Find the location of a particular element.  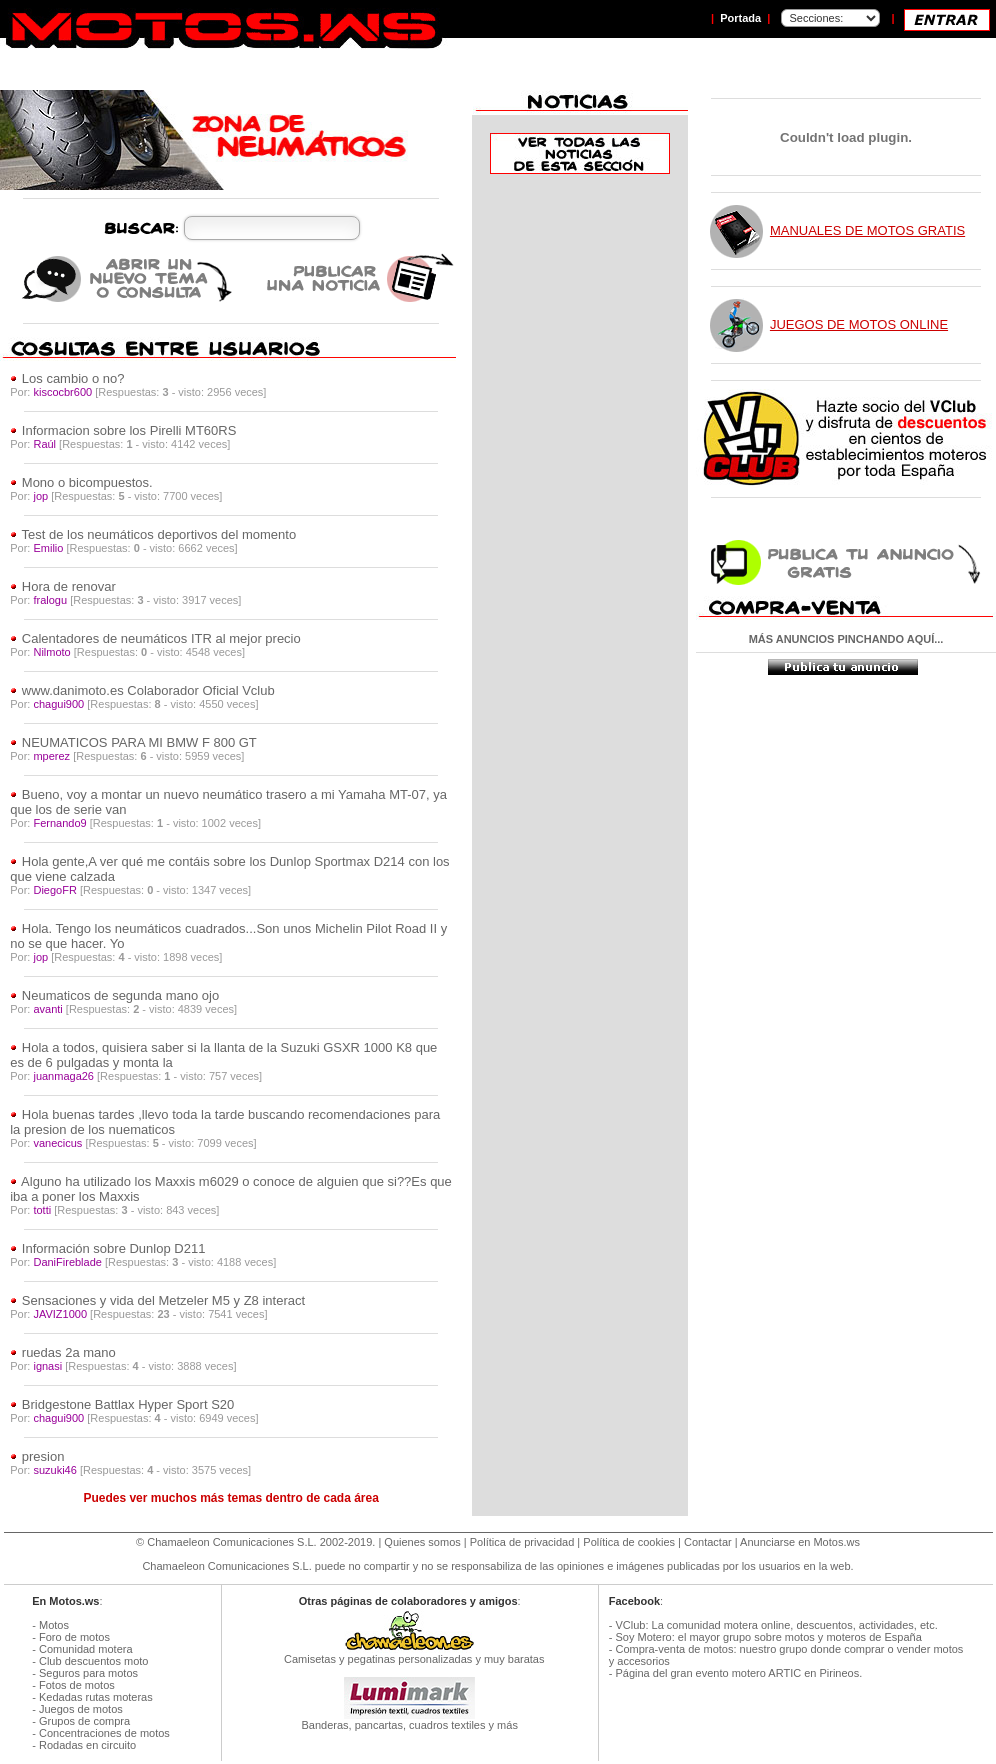

Política de cookies is located at coordinates (629, 1542).